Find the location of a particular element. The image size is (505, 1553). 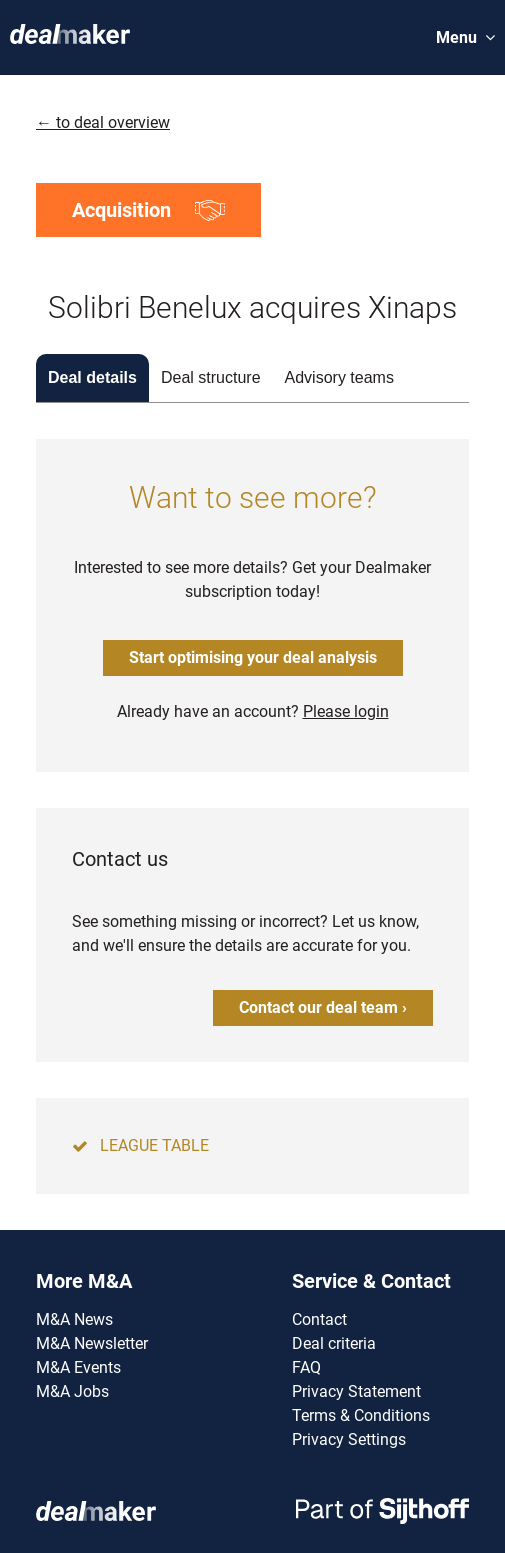

Contact is located at coordinates (319, 1319).